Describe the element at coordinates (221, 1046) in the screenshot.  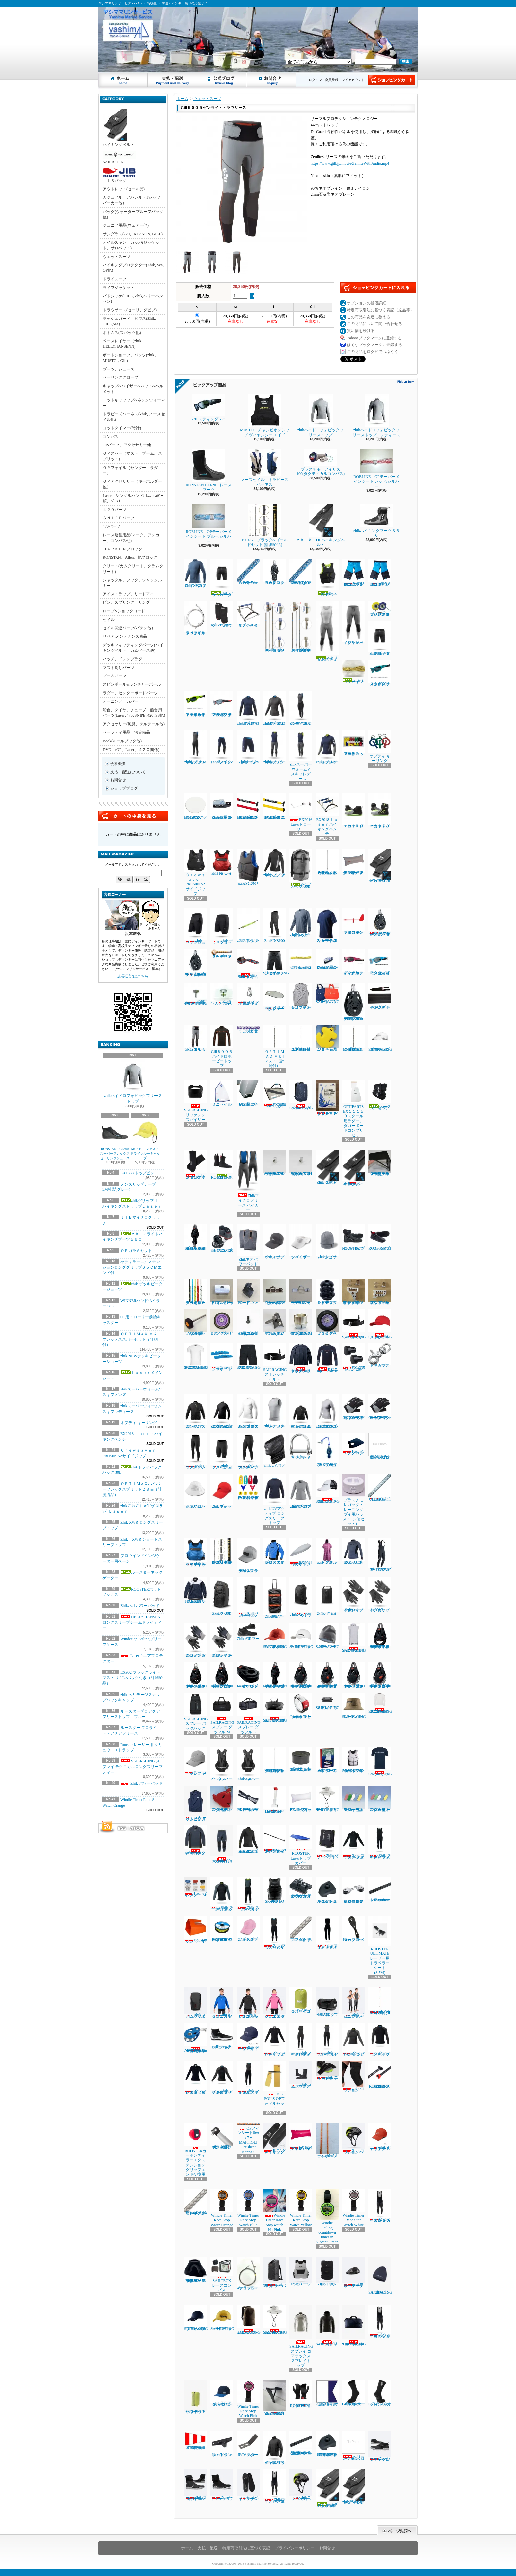
I see `Gill５００６ハイドロホービートップ` at that location.